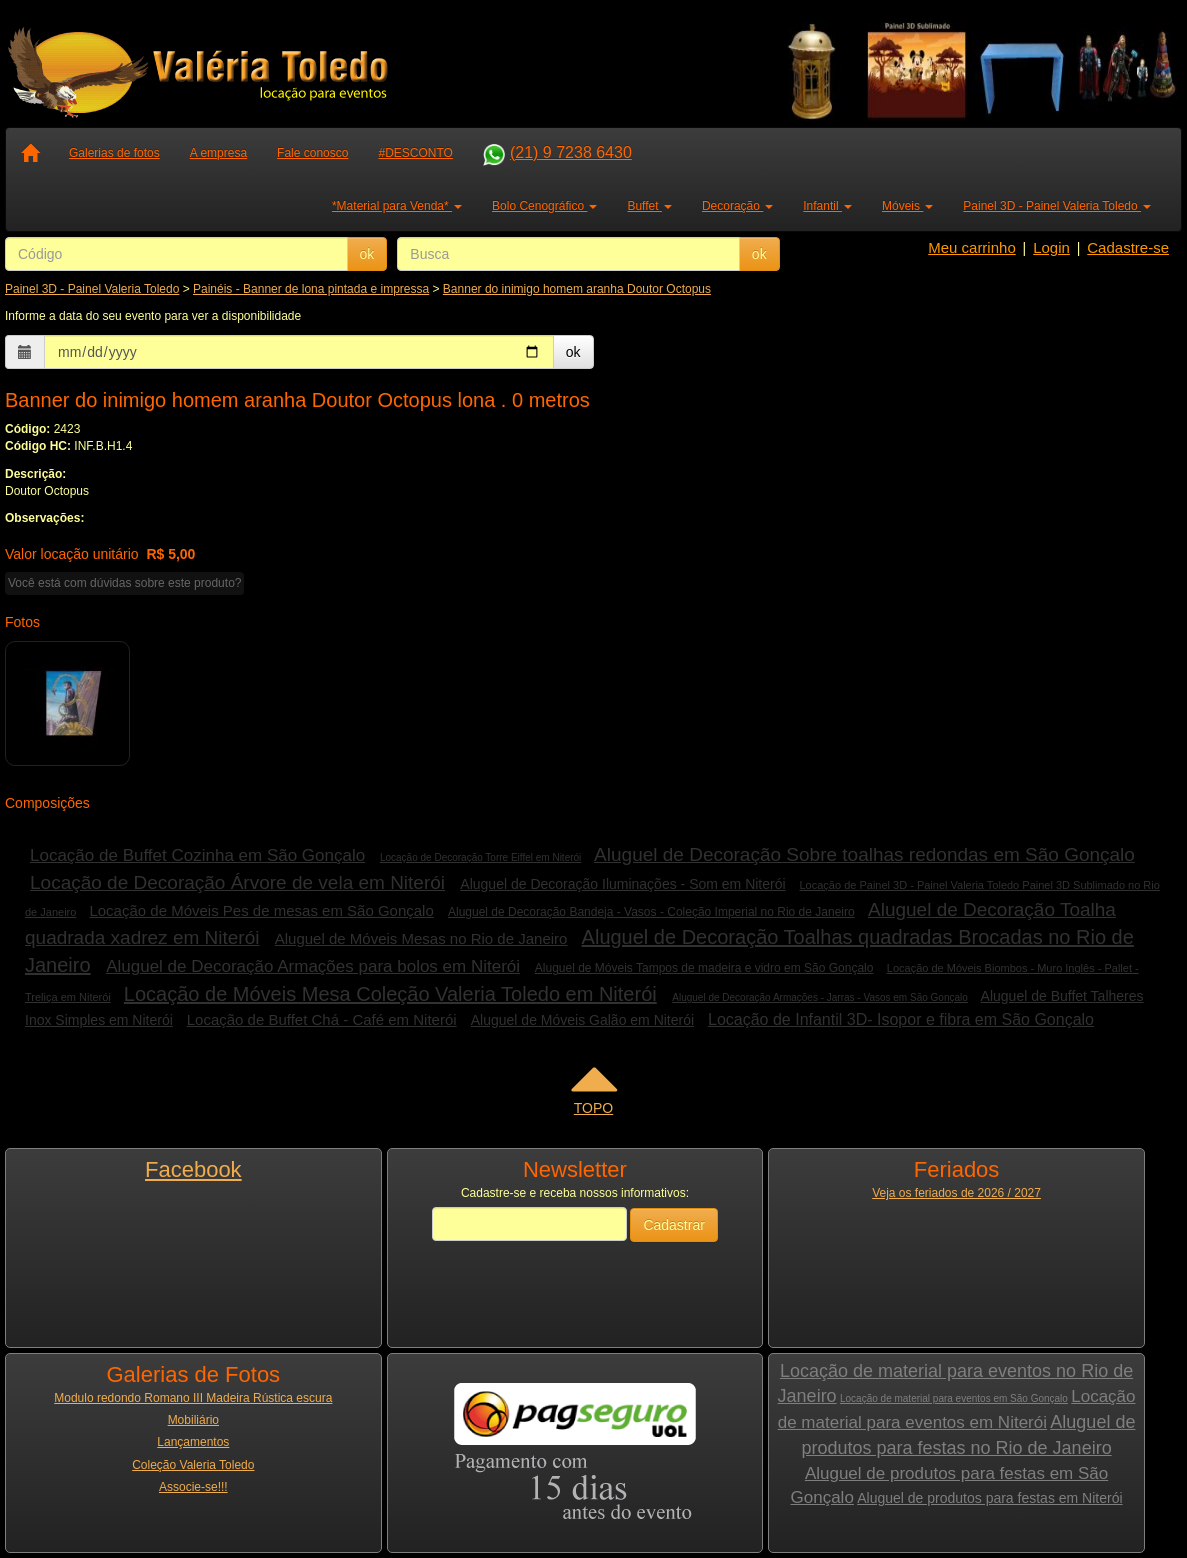 This screenshot has height=1558, width=1187. What do you see at coordinates (956, 1193) in the screenshot?
I see `Veja os feriados de 2026 / 2027` at bounding box center [956, 1193].